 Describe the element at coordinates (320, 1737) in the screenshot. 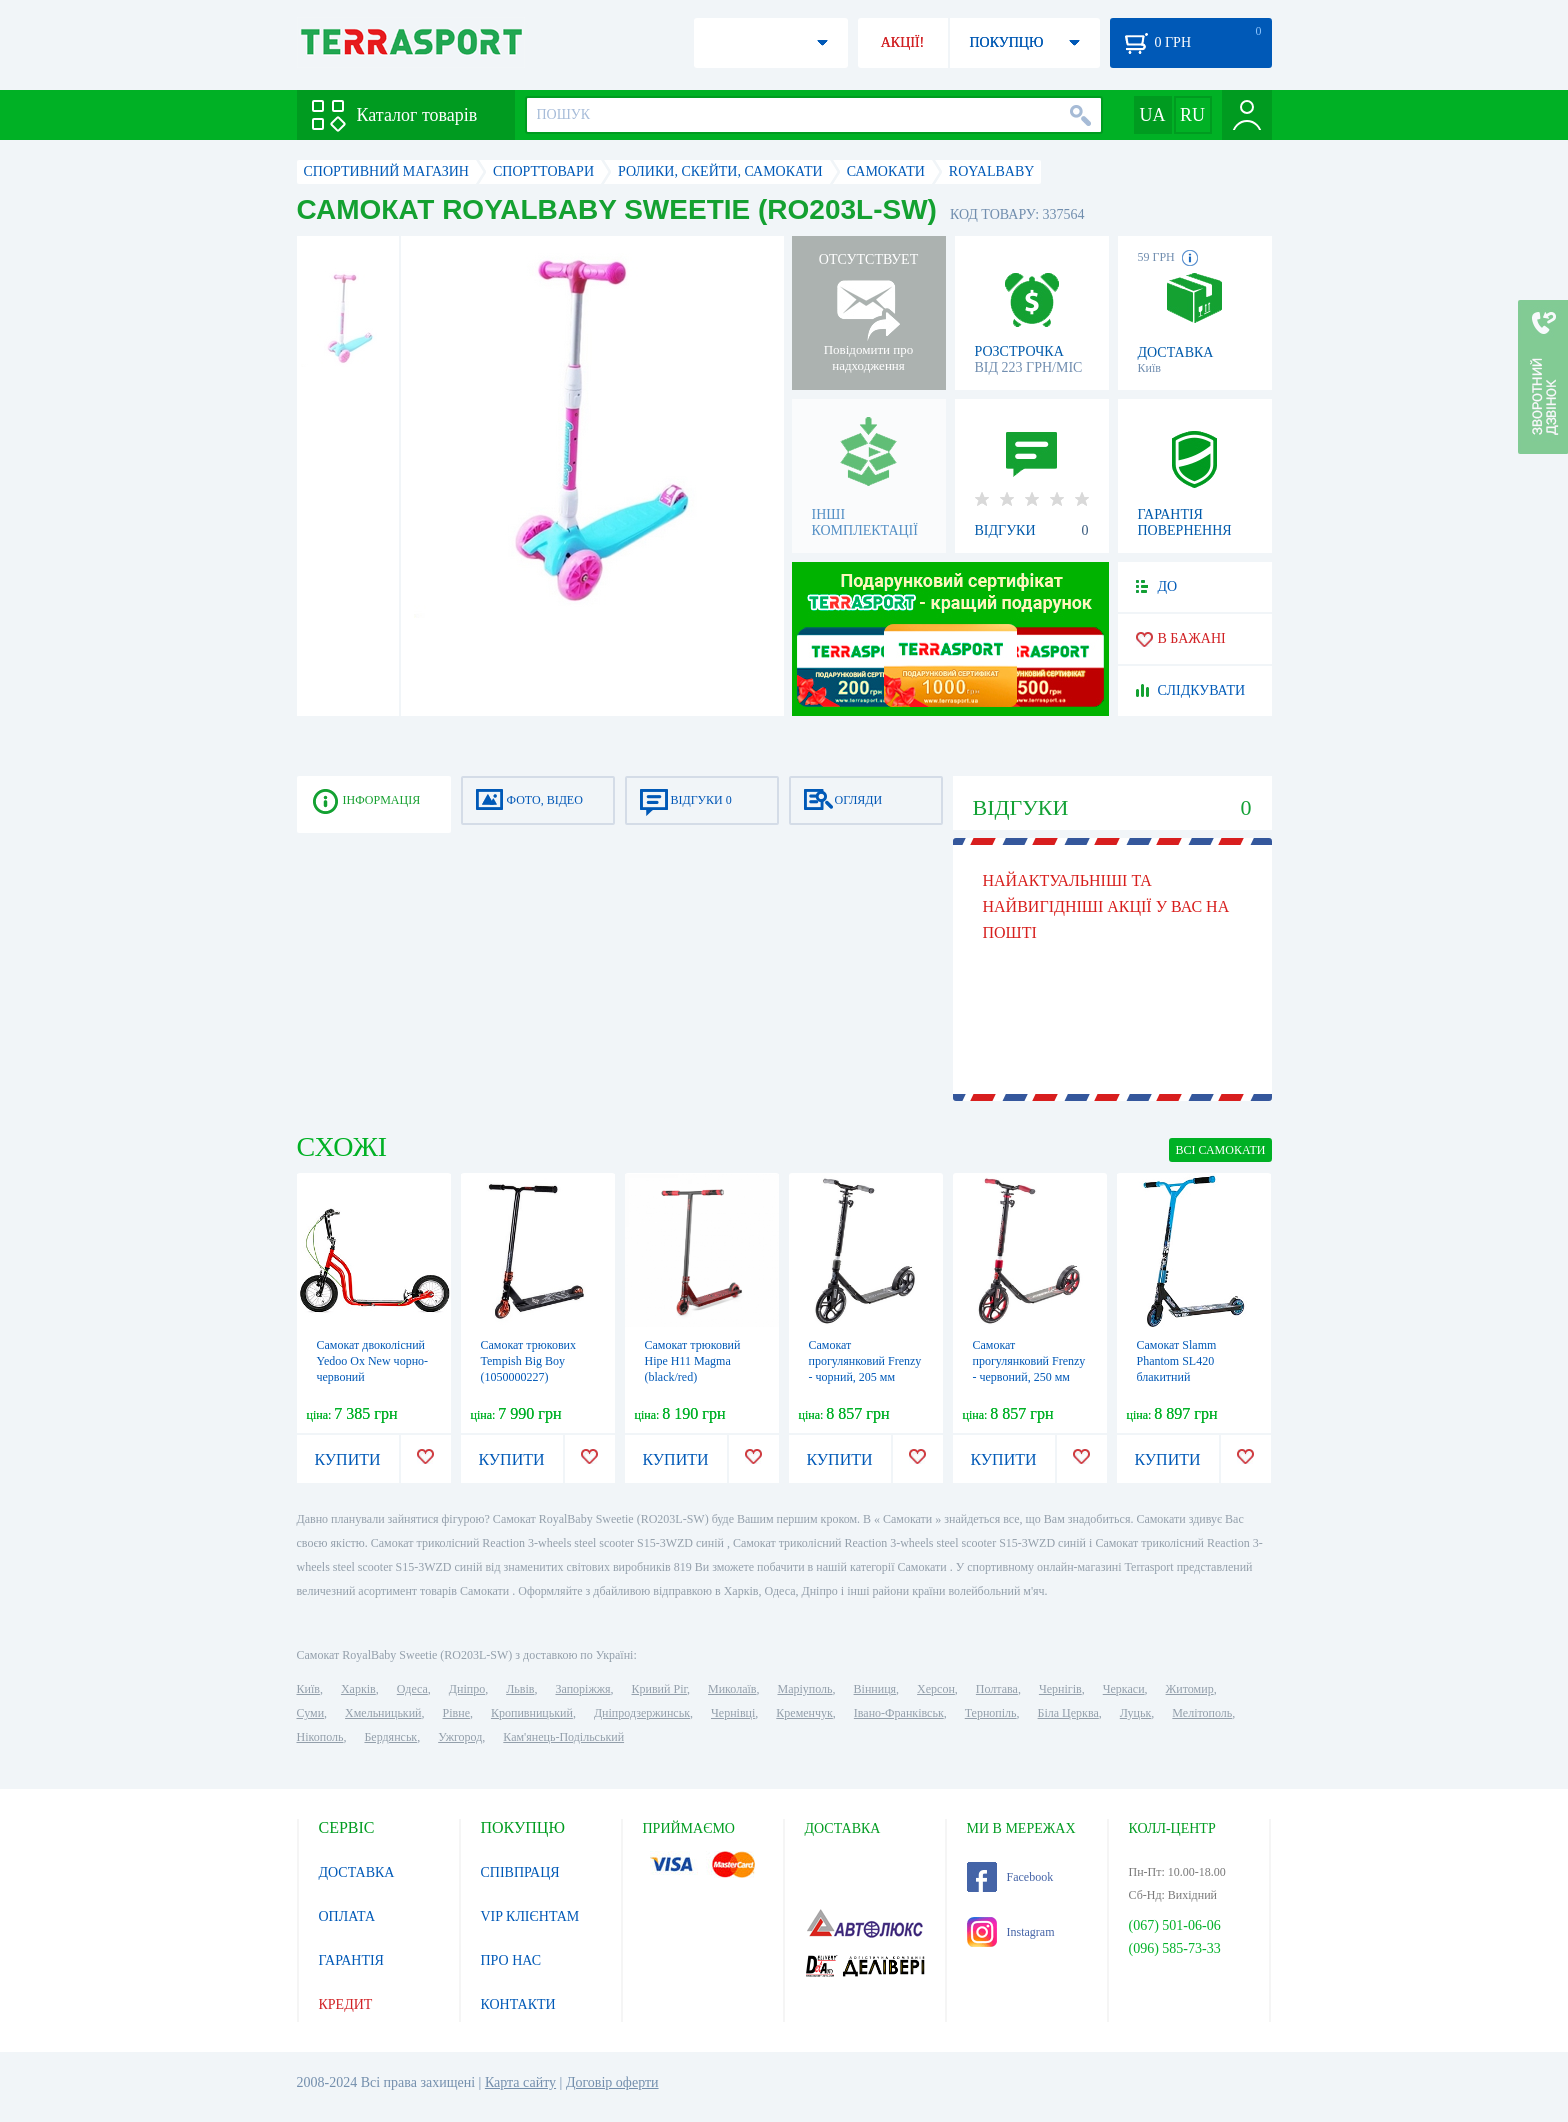

I see `Нікополь` at that location.